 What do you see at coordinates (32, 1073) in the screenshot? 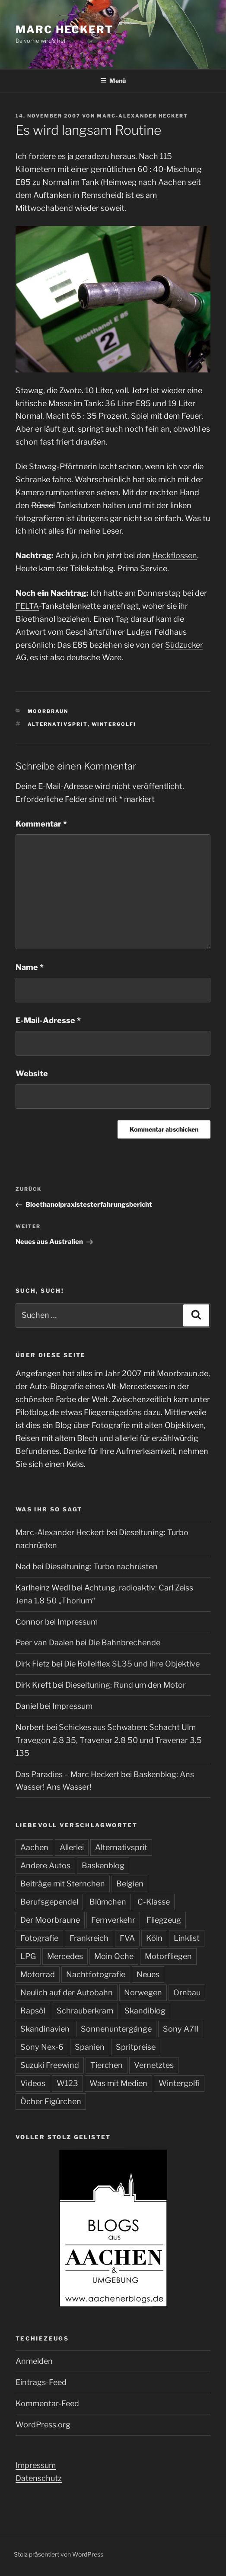
I see `Website` at bounding box center [32, 1073].